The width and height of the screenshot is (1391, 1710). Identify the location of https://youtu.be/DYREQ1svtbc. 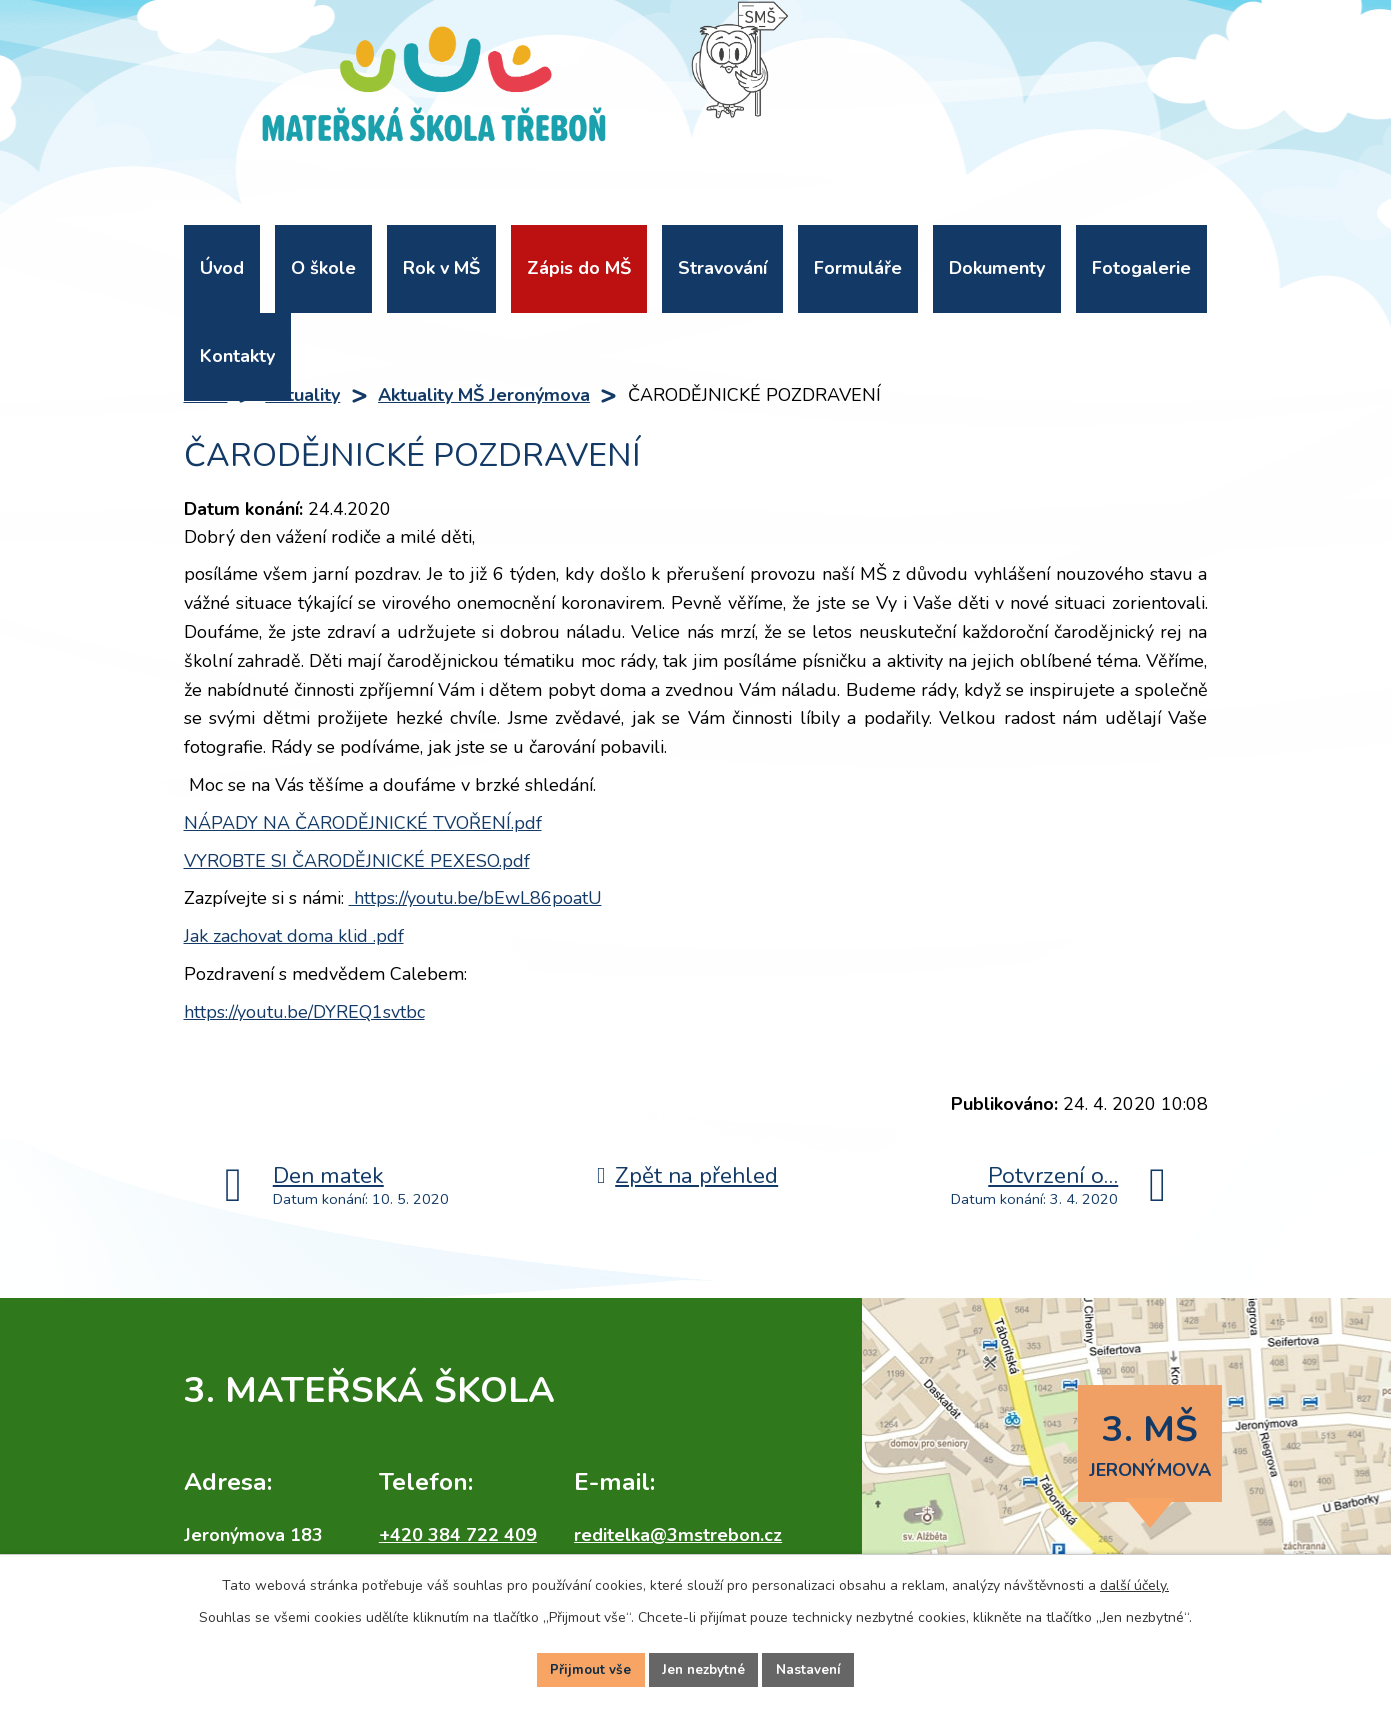
(304, 1012).